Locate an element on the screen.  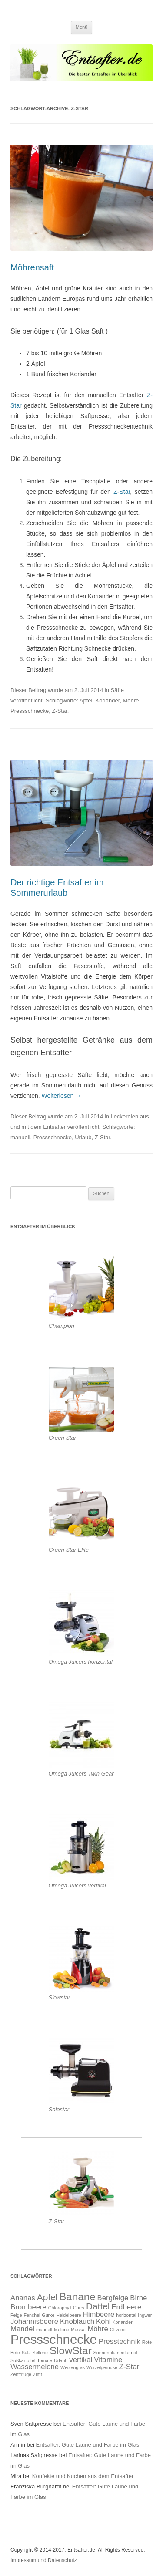
Z-Star is located at coordinates (121, 491).